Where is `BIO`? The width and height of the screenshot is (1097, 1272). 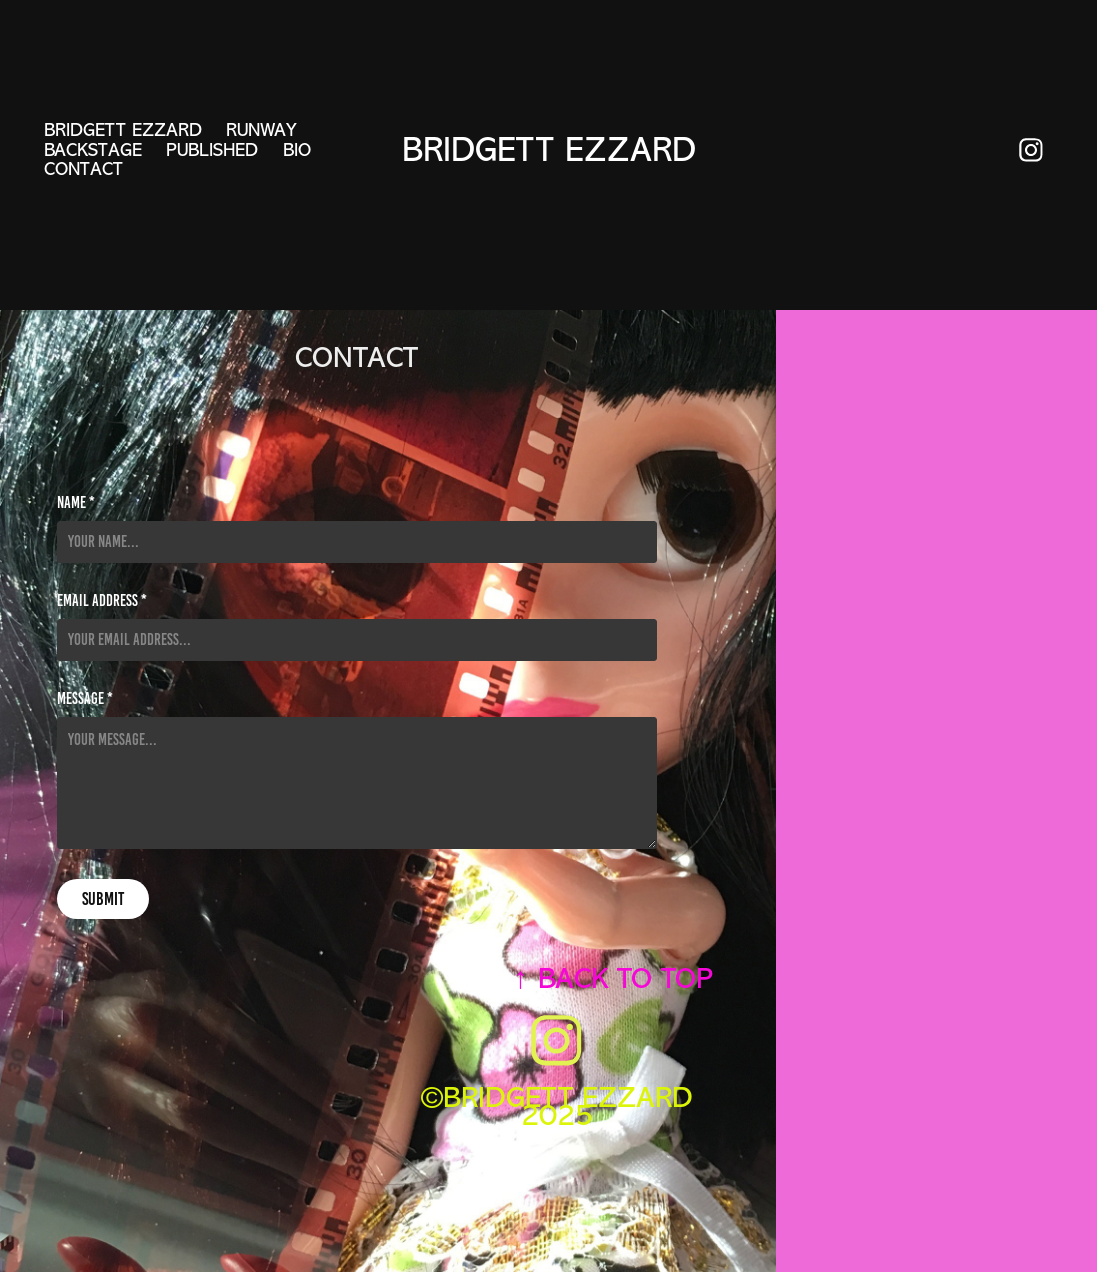
BIO is located at coordinates (297, 150).